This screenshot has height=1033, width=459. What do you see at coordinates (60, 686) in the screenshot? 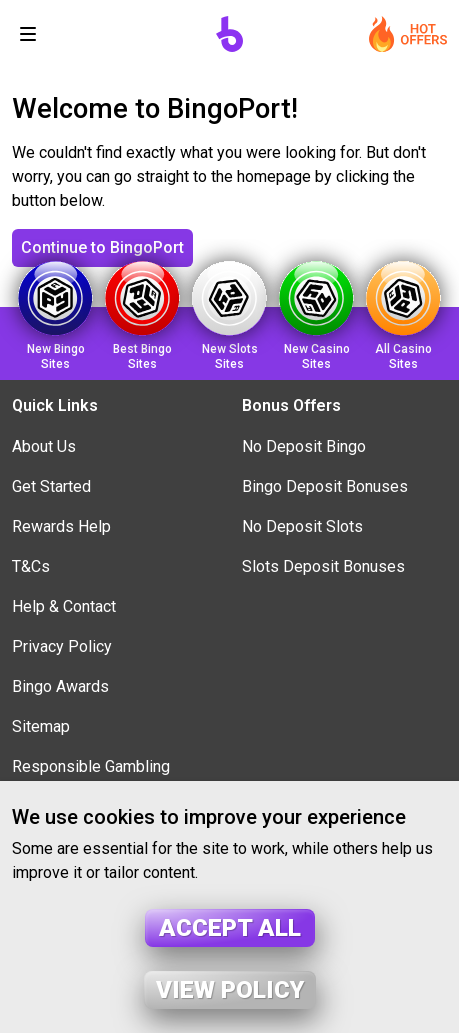
I see `Bingo Awards` at bounding box center [60, 686].